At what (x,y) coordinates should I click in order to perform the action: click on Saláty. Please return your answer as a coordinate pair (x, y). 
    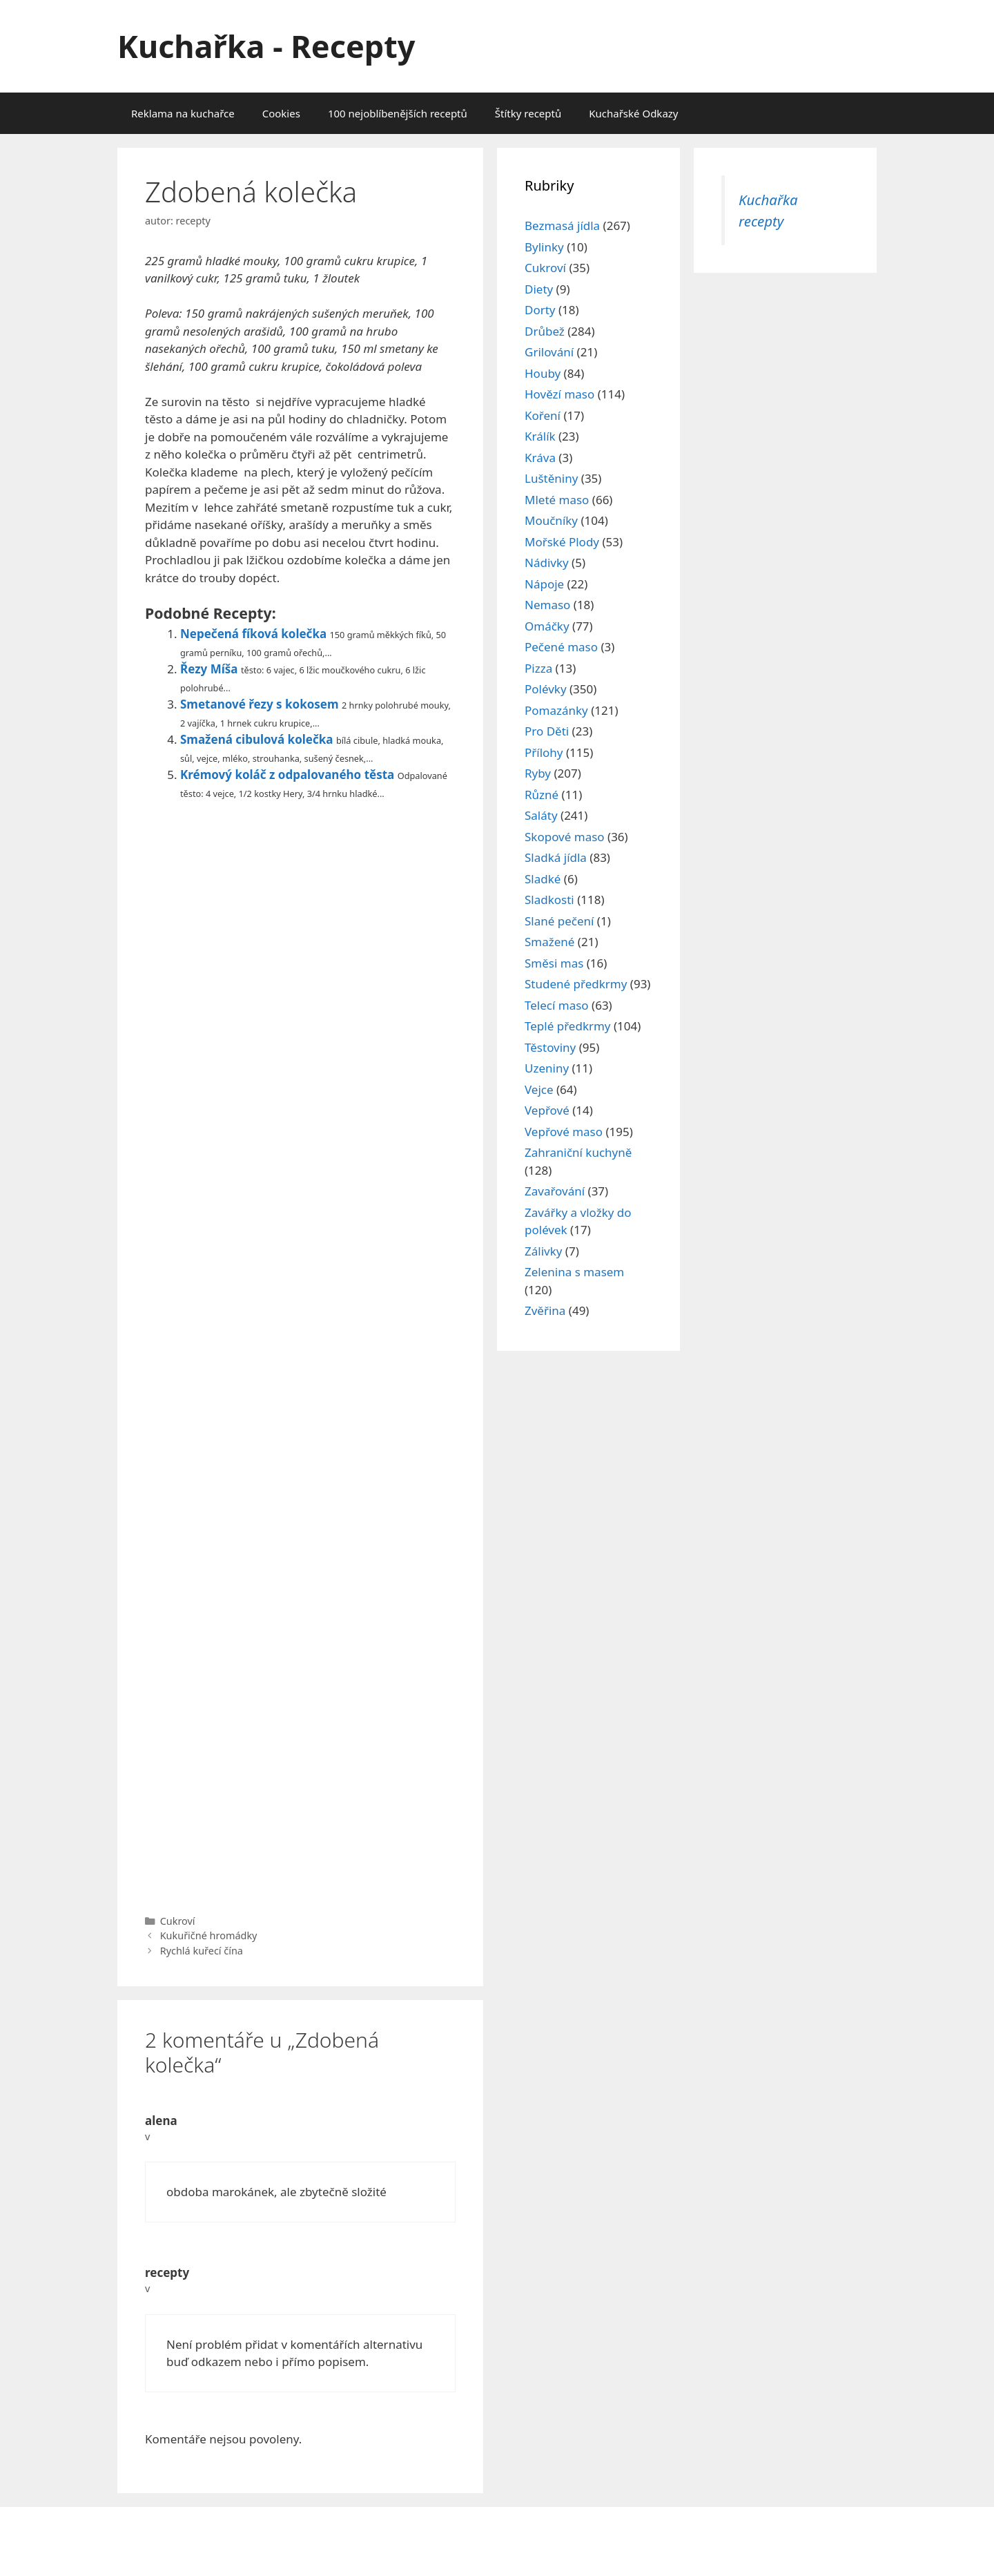
    Looking at the image, I should click on (541, 815).